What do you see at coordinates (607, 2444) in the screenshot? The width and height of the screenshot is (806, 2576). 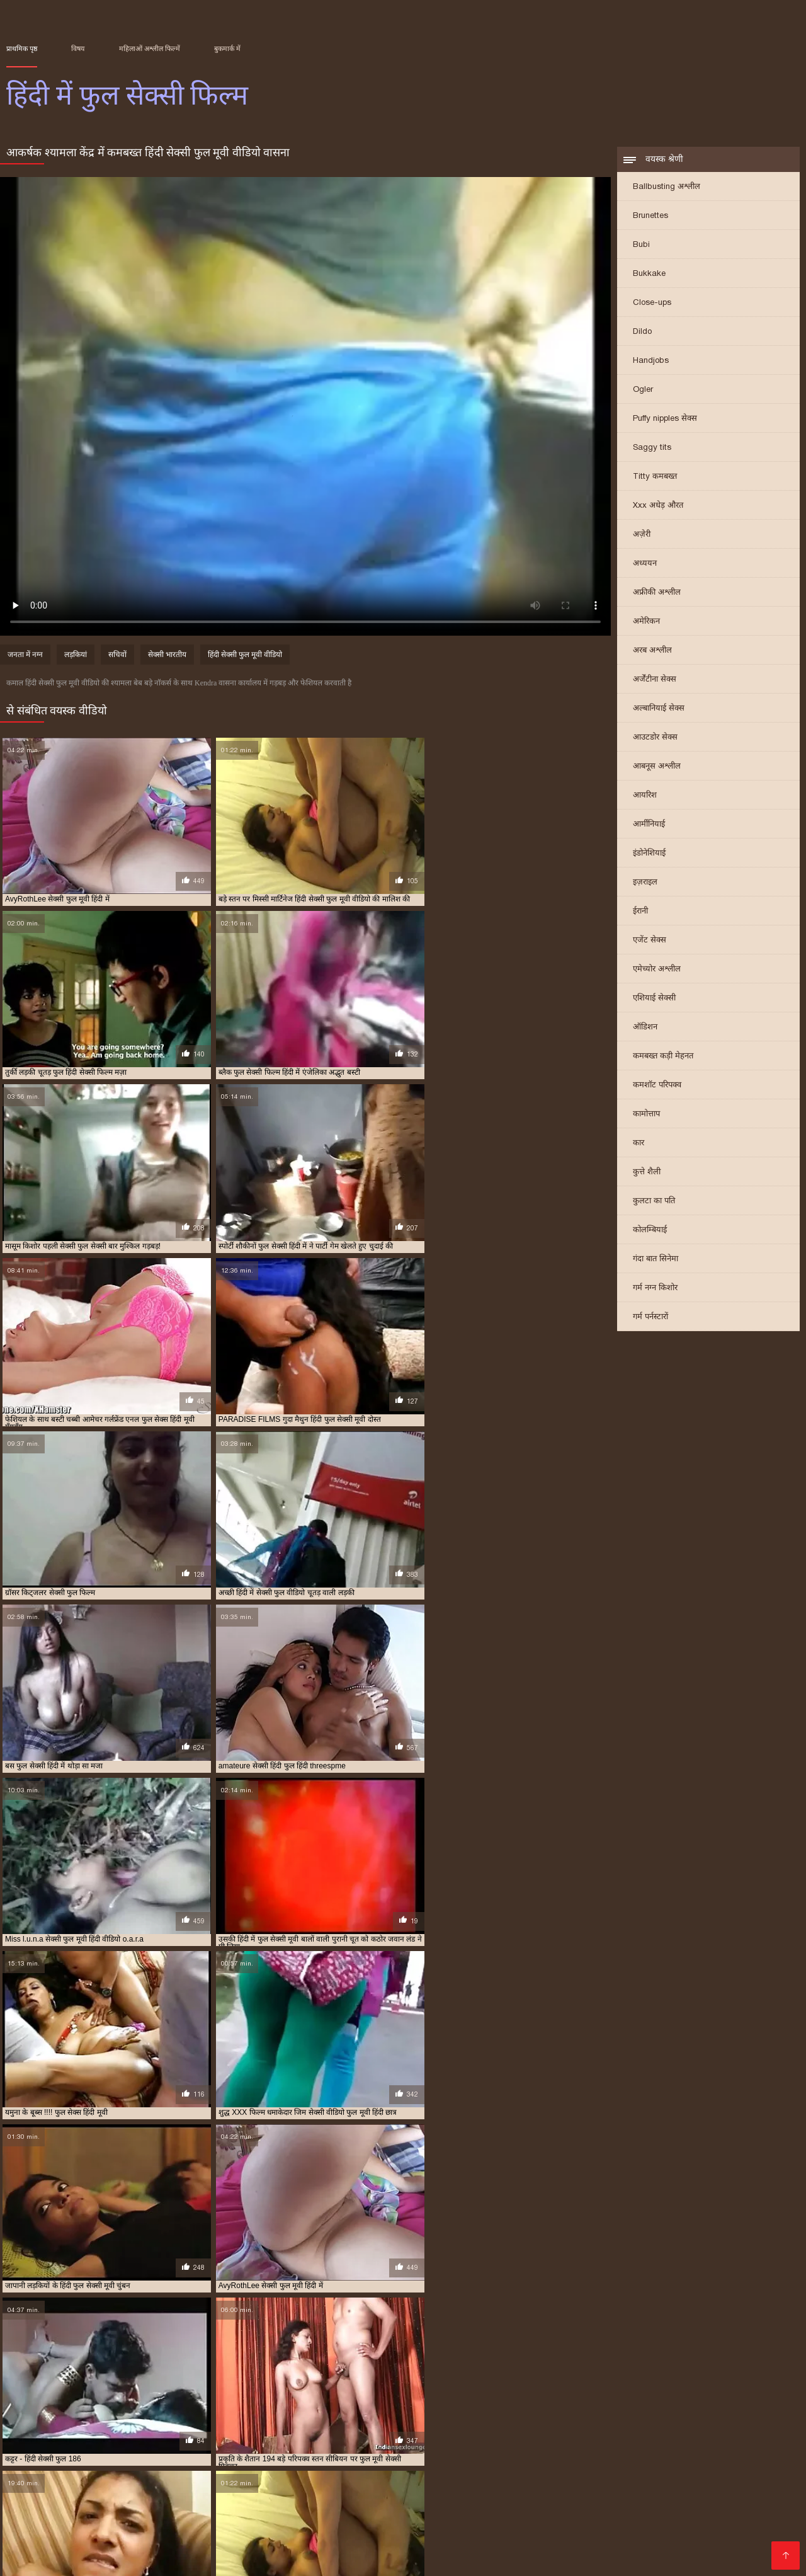 I see `फुल हिंदी सेक्सी फिल्म` at bounding box center [607, 2444].